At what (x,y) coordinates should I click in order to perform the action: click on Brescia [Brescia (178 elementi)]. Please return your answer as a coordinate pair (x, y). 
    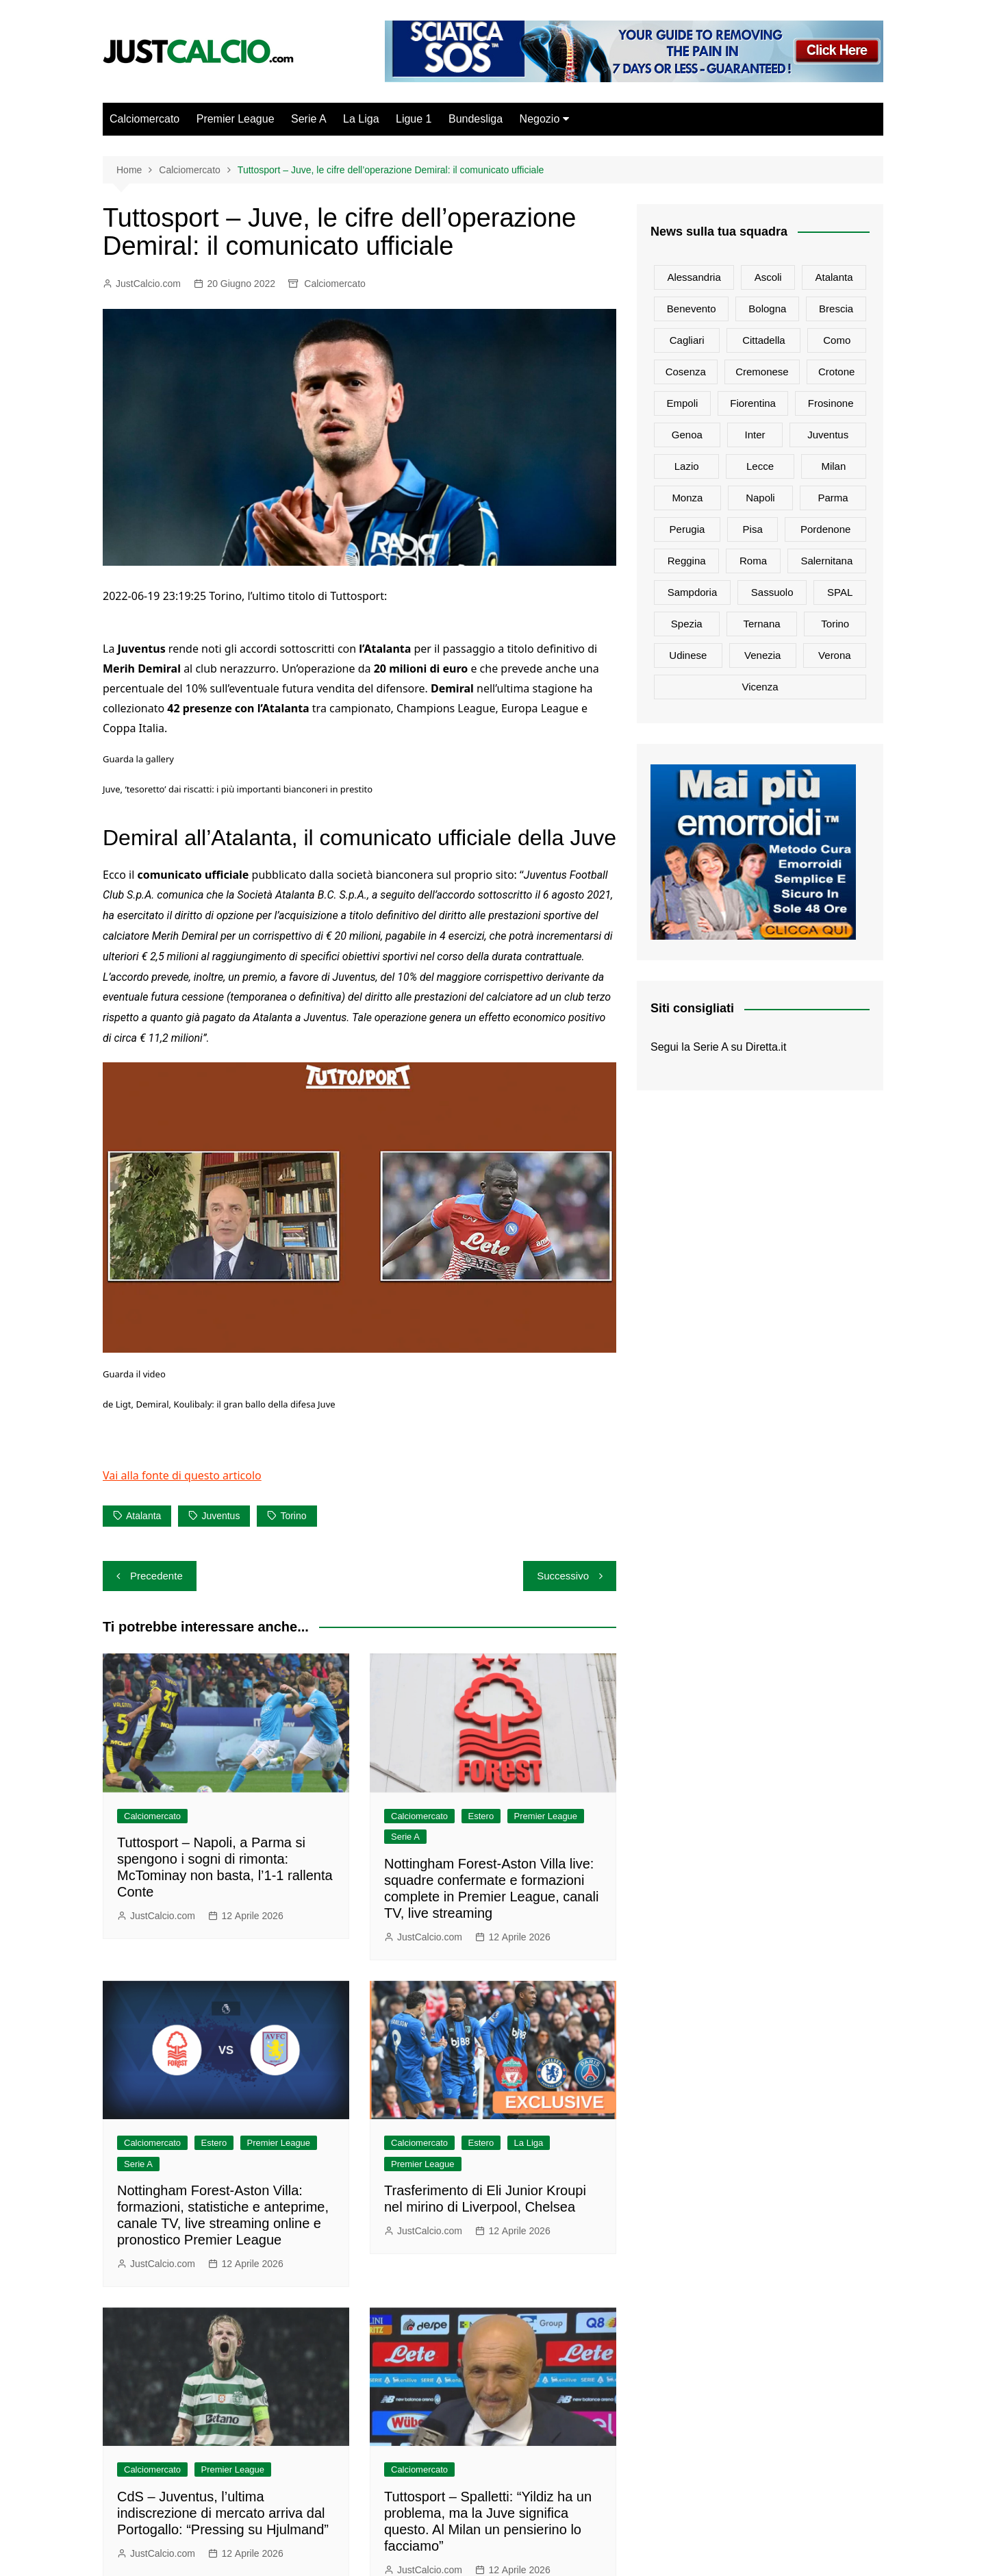
    Looking at the image, I should click on (836, 308).